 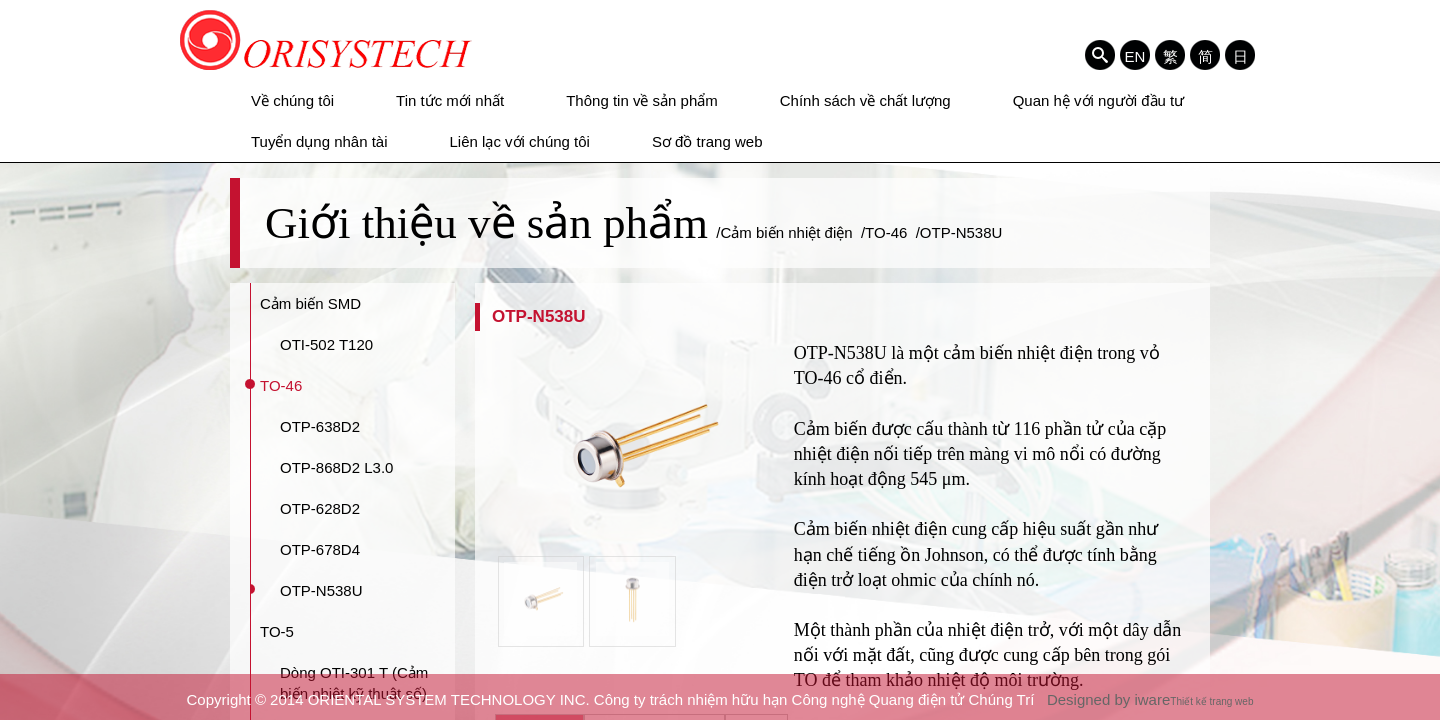 I want to click on Sơ đồ trang web, so click(x=707, y=141).